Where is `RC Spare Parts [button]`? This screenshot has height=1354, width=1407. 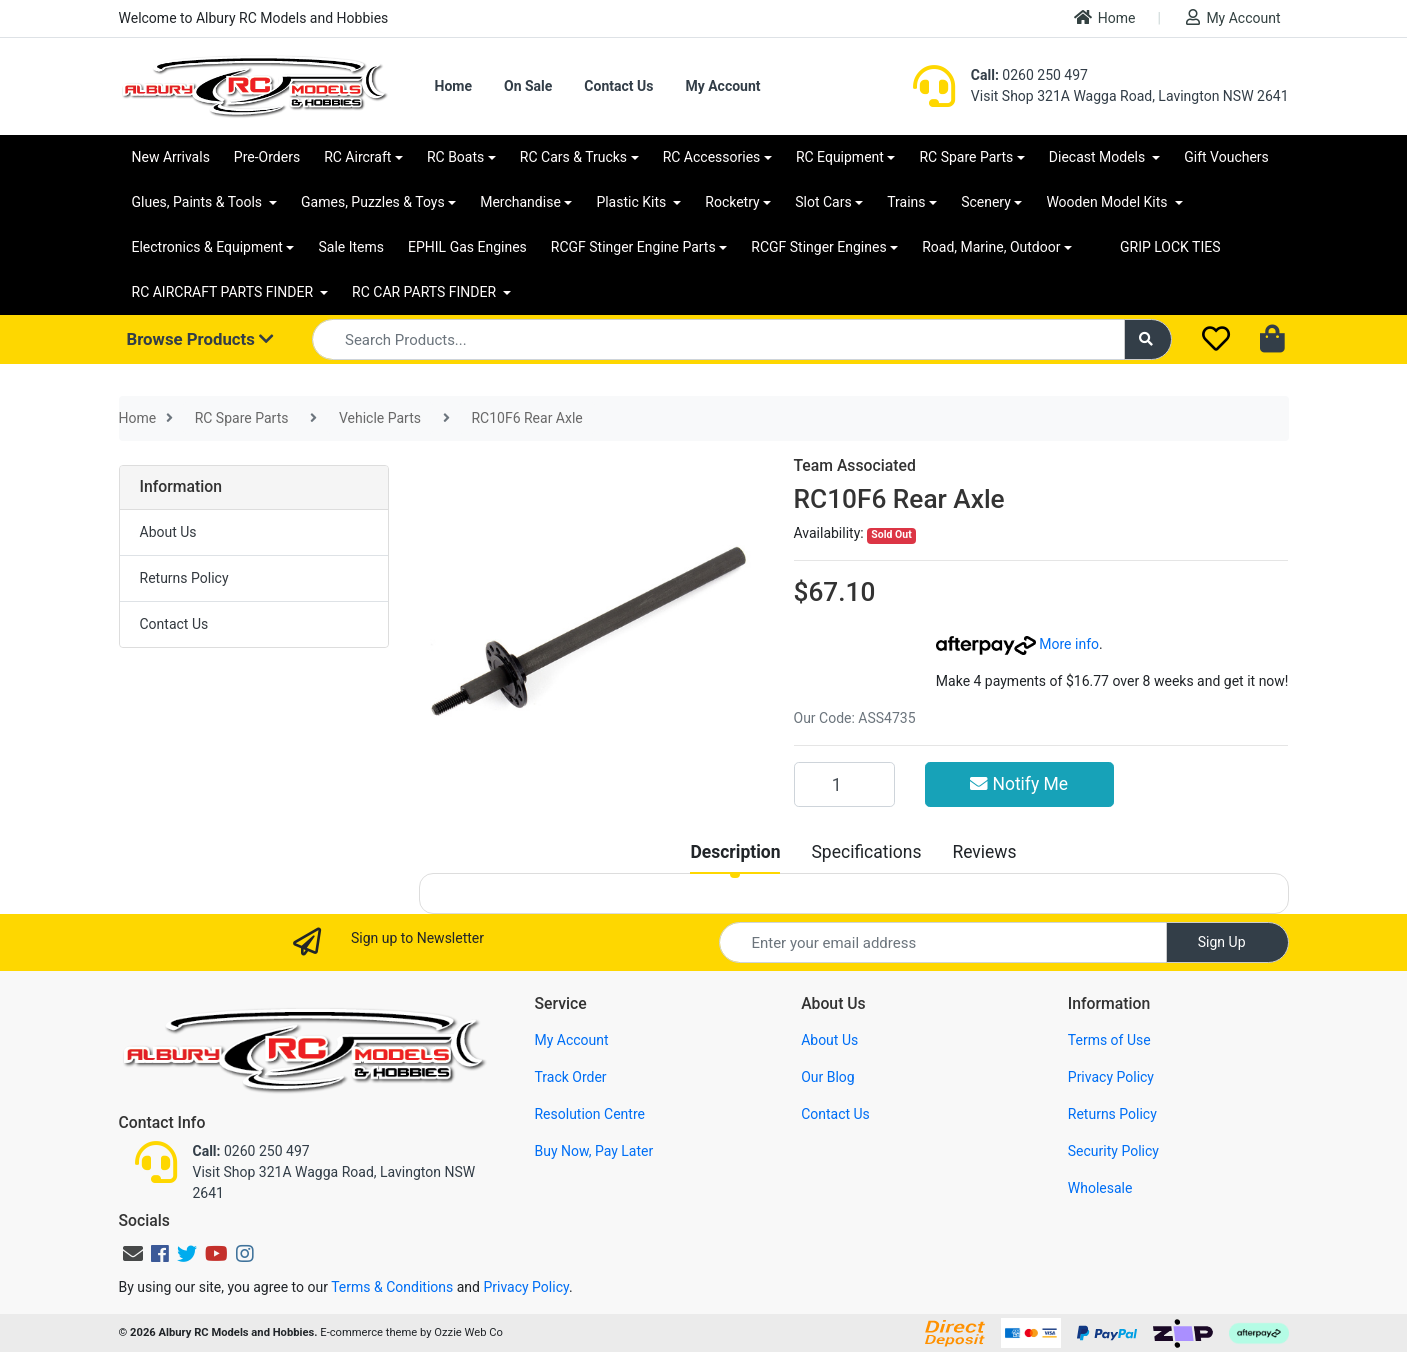
RC Spare Parts [button] is located at coordinates (966, 157).